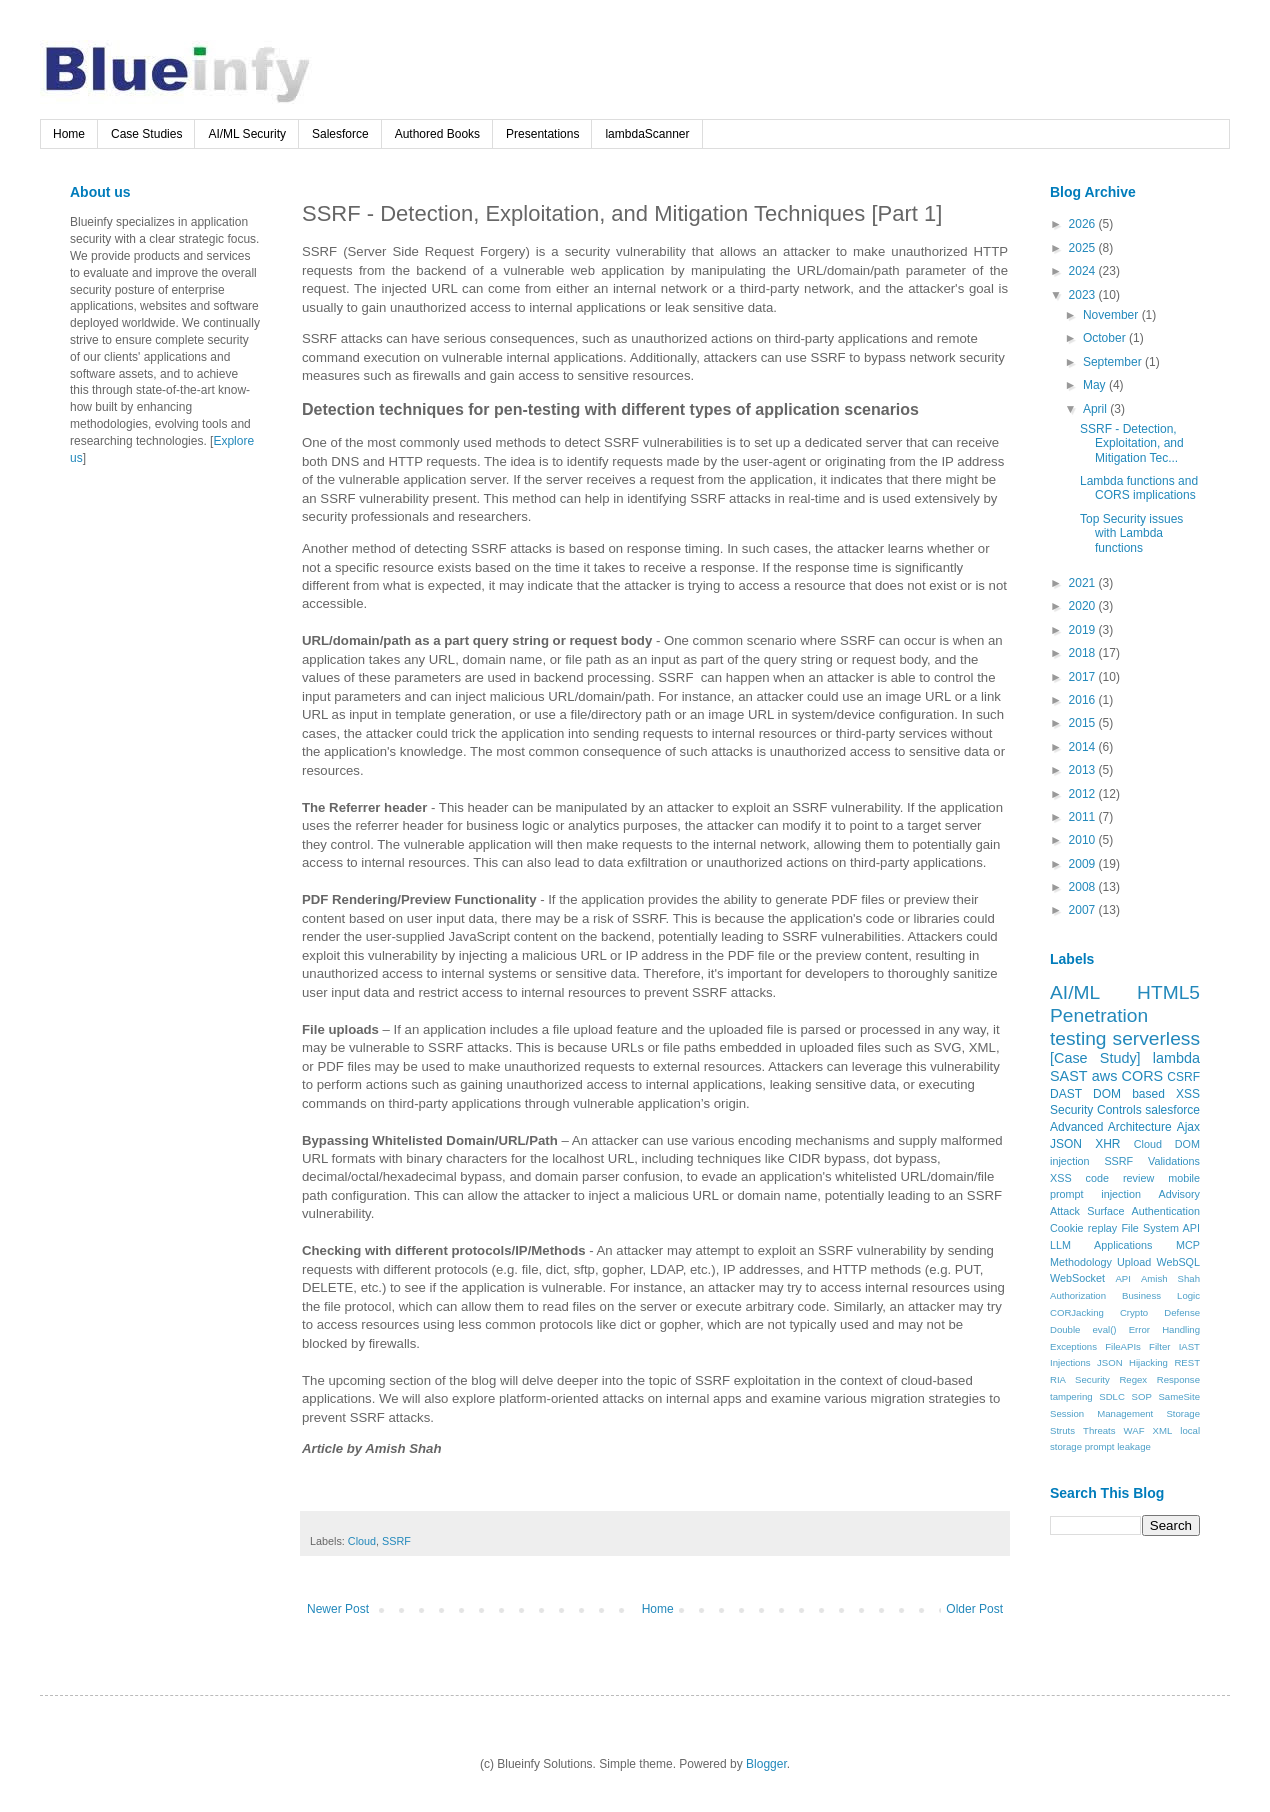 The width and height of the screenshot is (1270, 1812). Describe the element at coordinates (1123, 1346) in the screenshot. I see `FileAPIs` at that location.